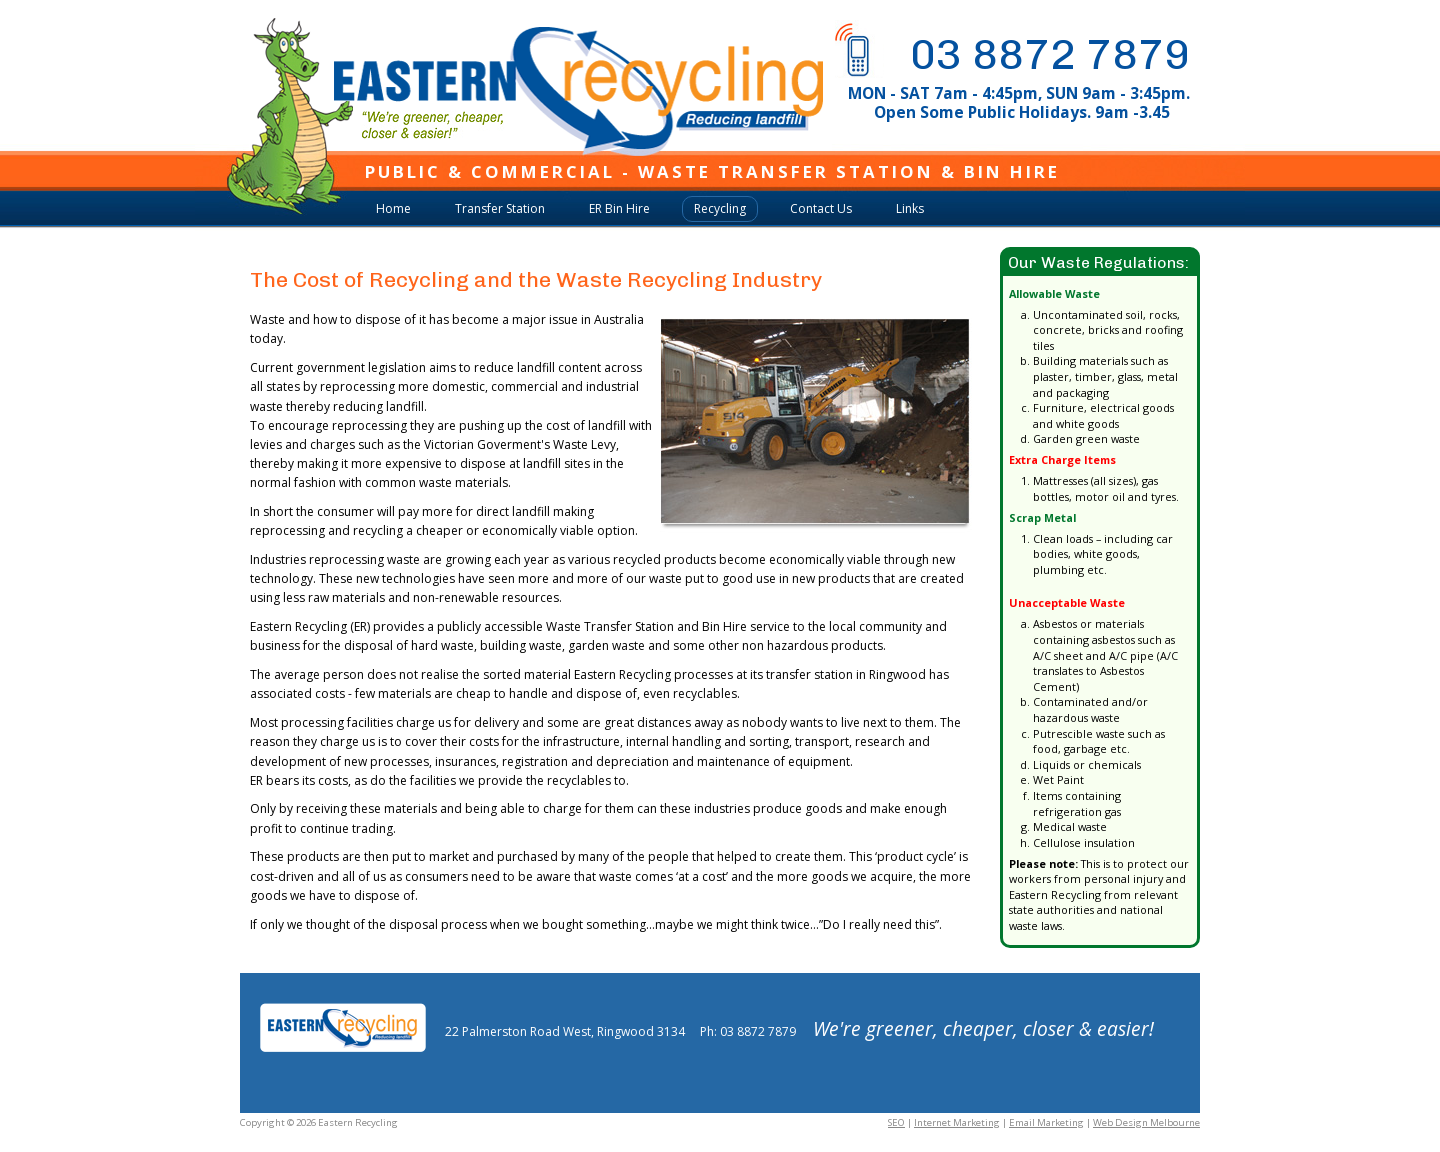 This screenshot has width=1440, height=1152. Describe the element at coordinates (1046, 1122) in the screenshot. I see `Email Marketing` at that location.